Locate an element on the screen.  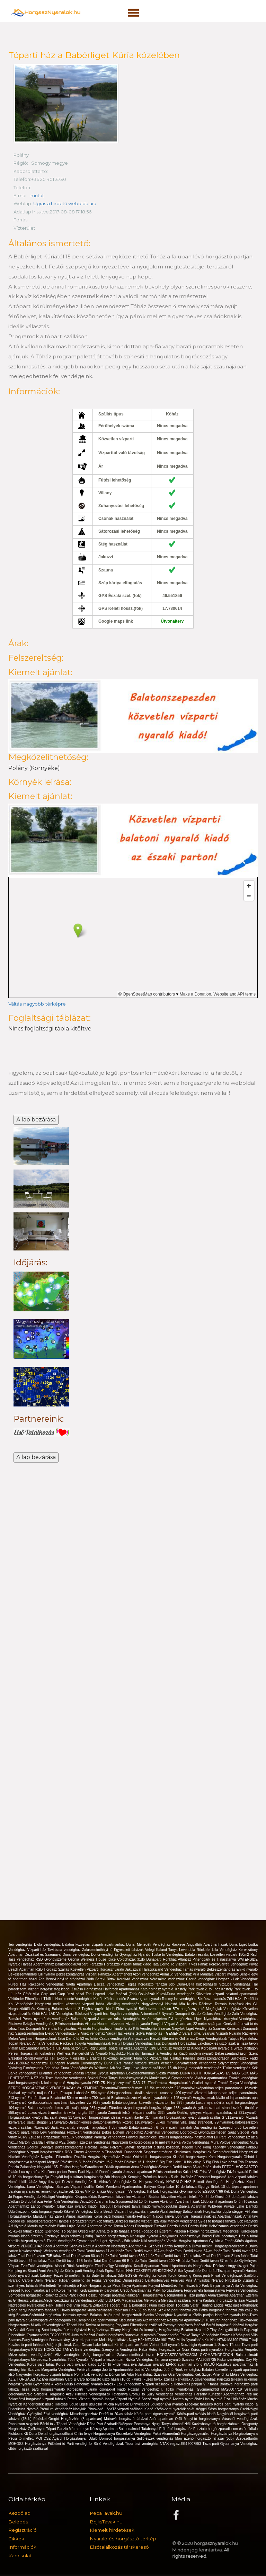
Zöld Ház - Derítő-tó is located at coordinates (242, 1998).